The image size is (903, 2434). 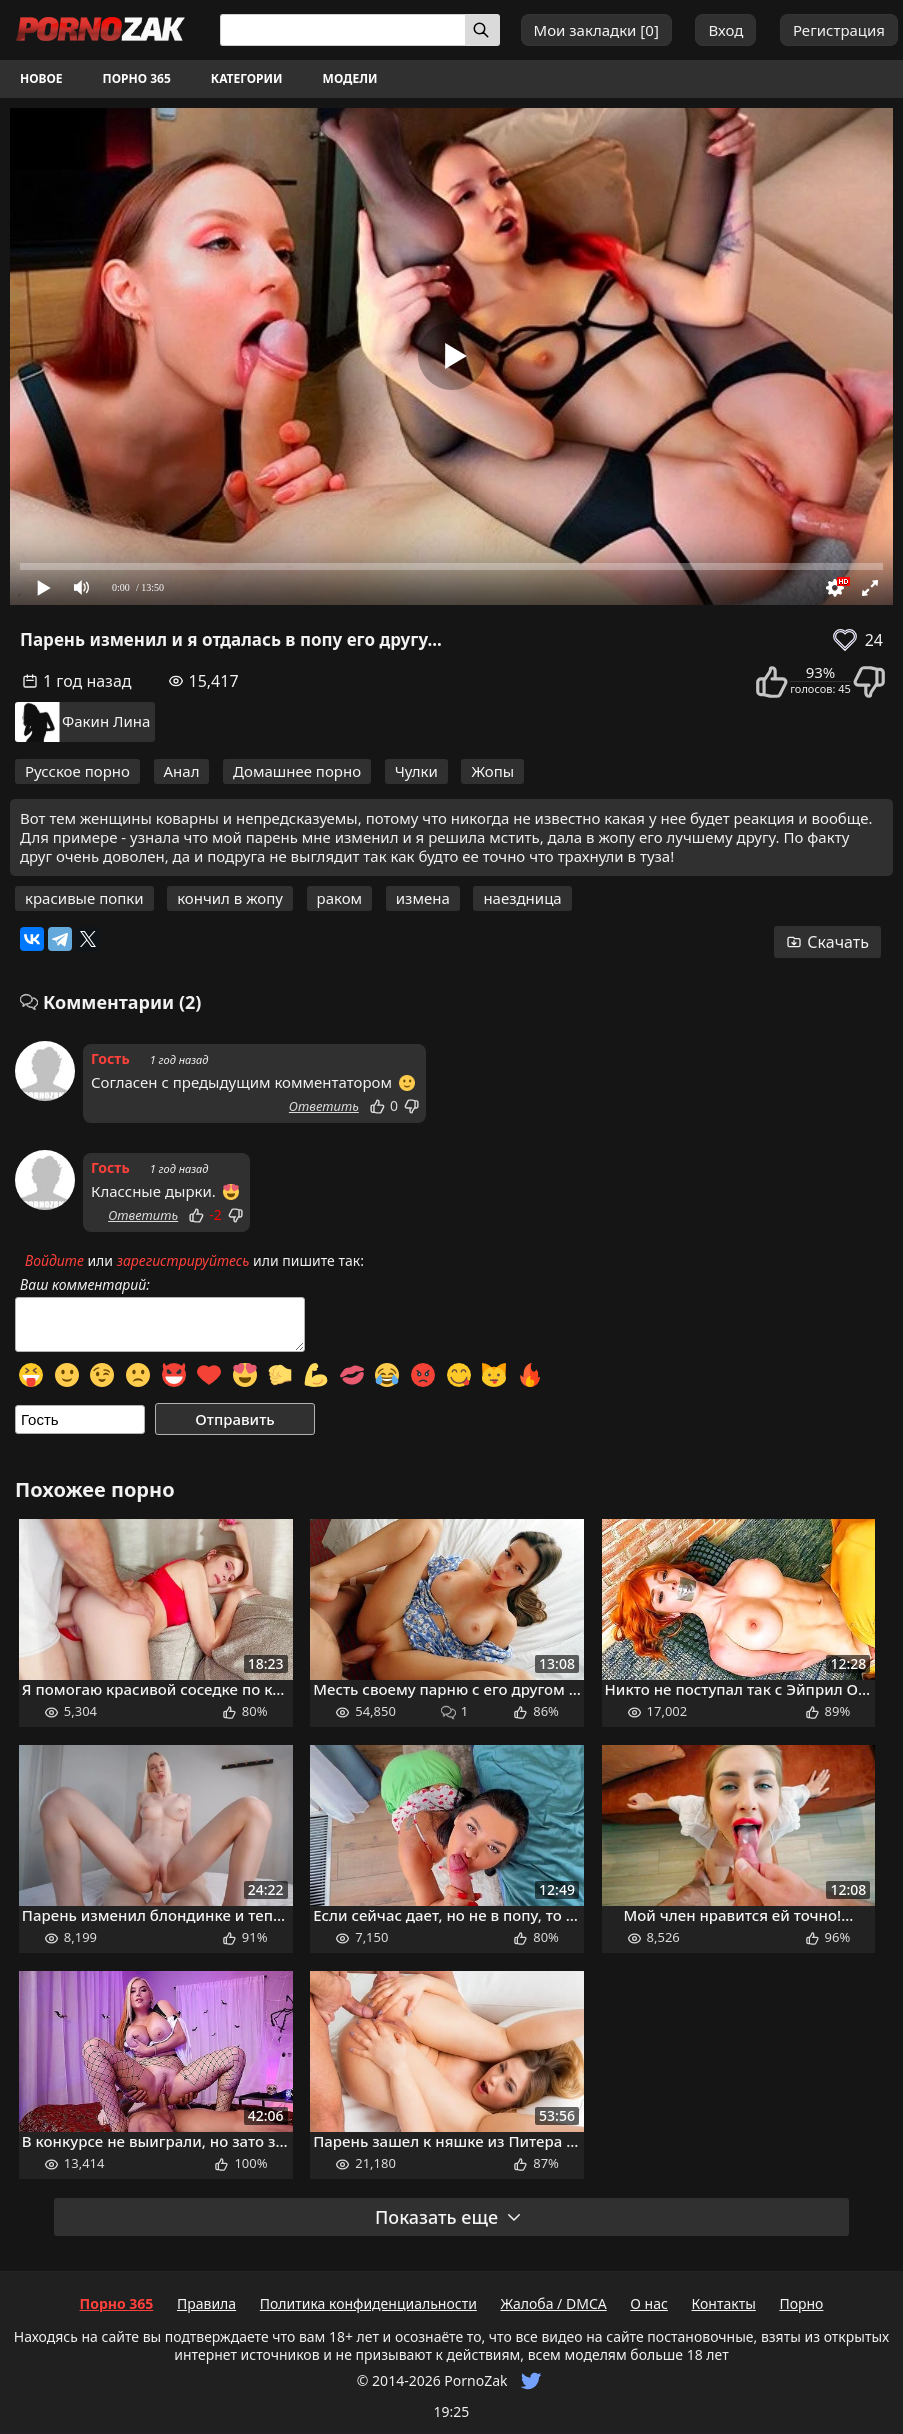 What do you see at coordinates (54, 1260) in the screenshot?
I see `Войдите` at bounding box center [54, 1260].